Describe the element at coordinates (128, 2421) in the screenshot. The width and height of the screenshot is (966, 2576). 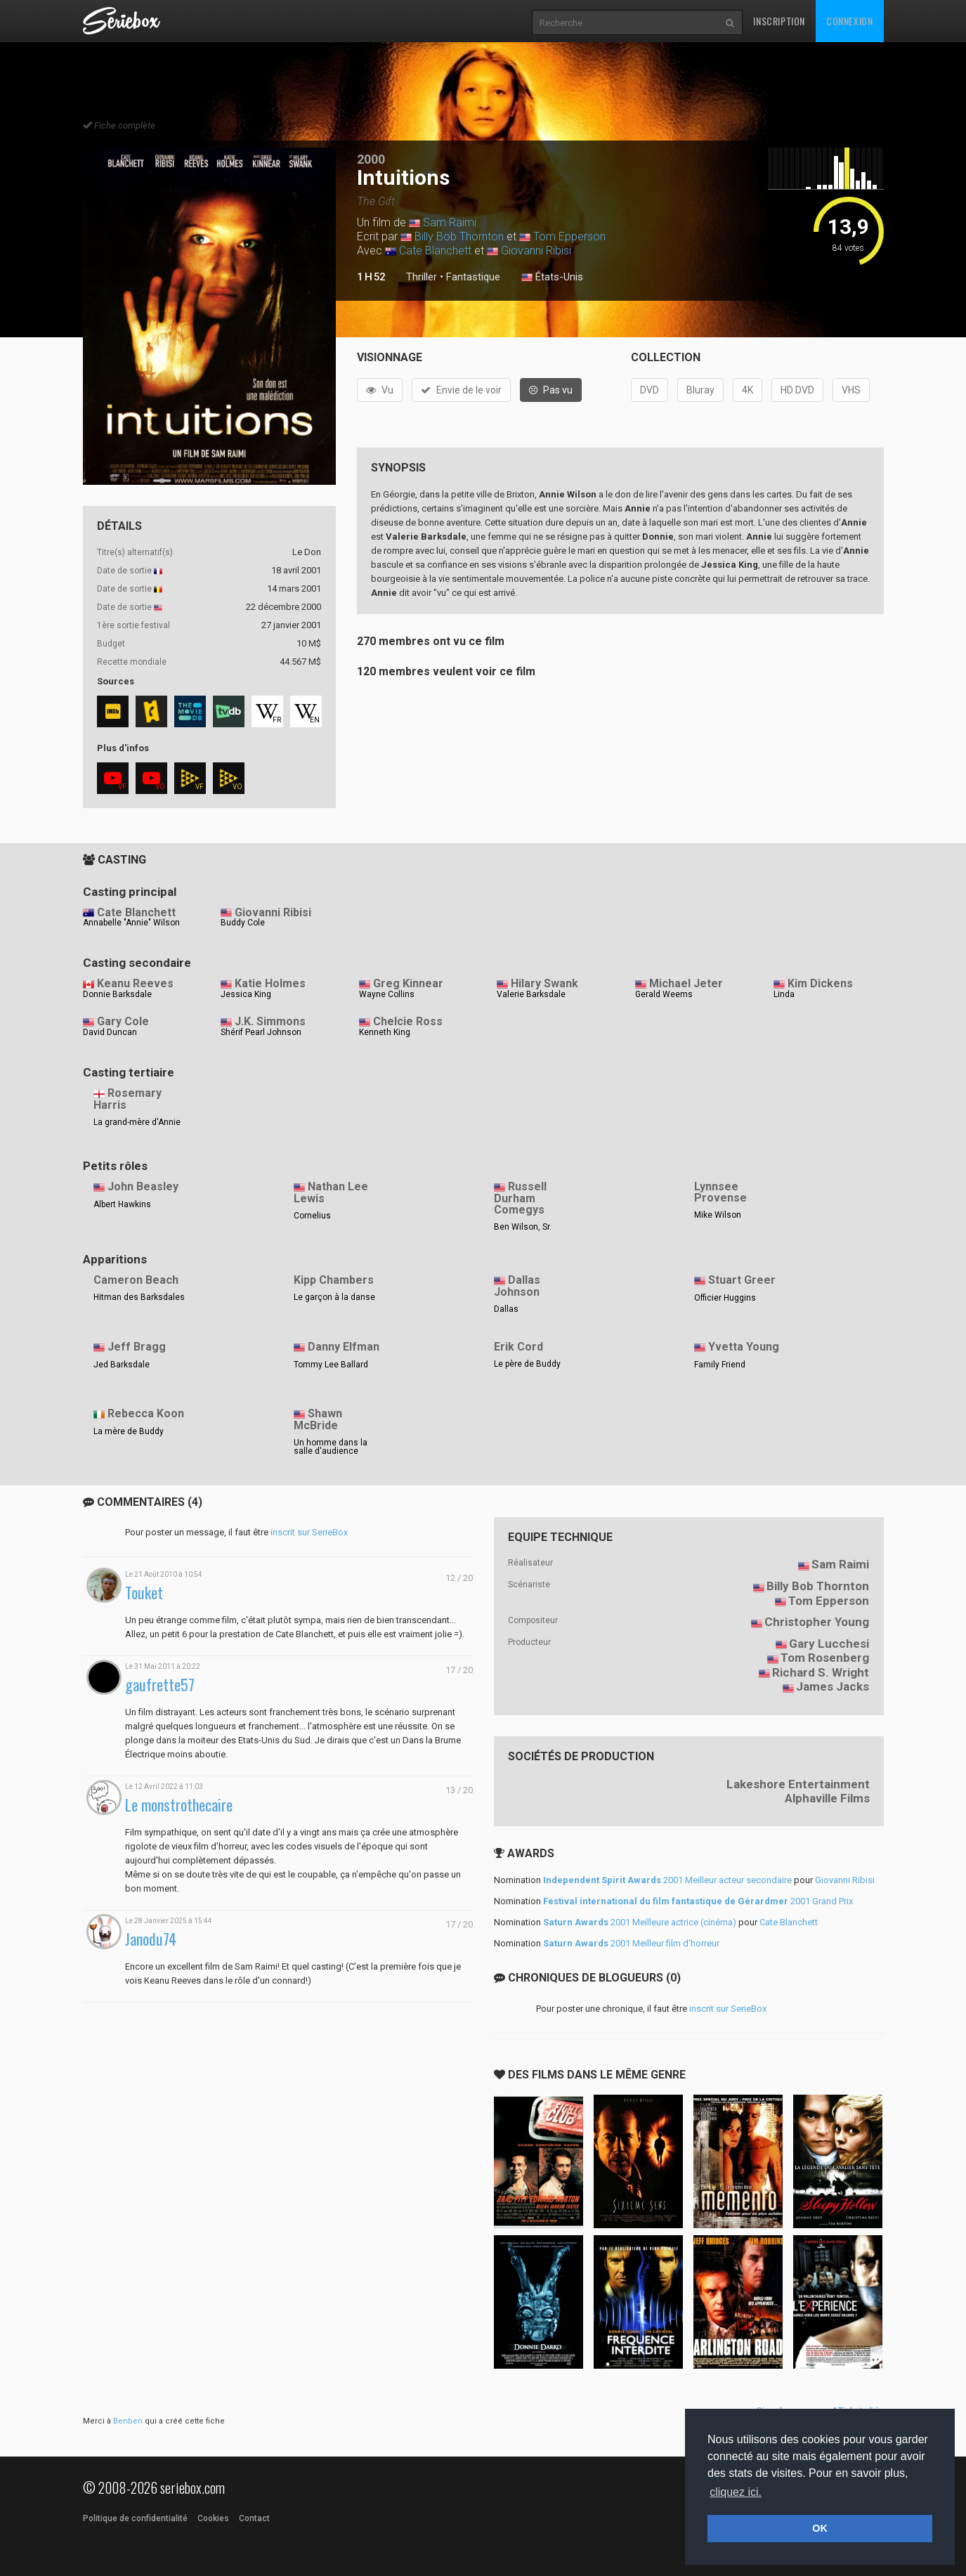
I see `Benben` at that location.